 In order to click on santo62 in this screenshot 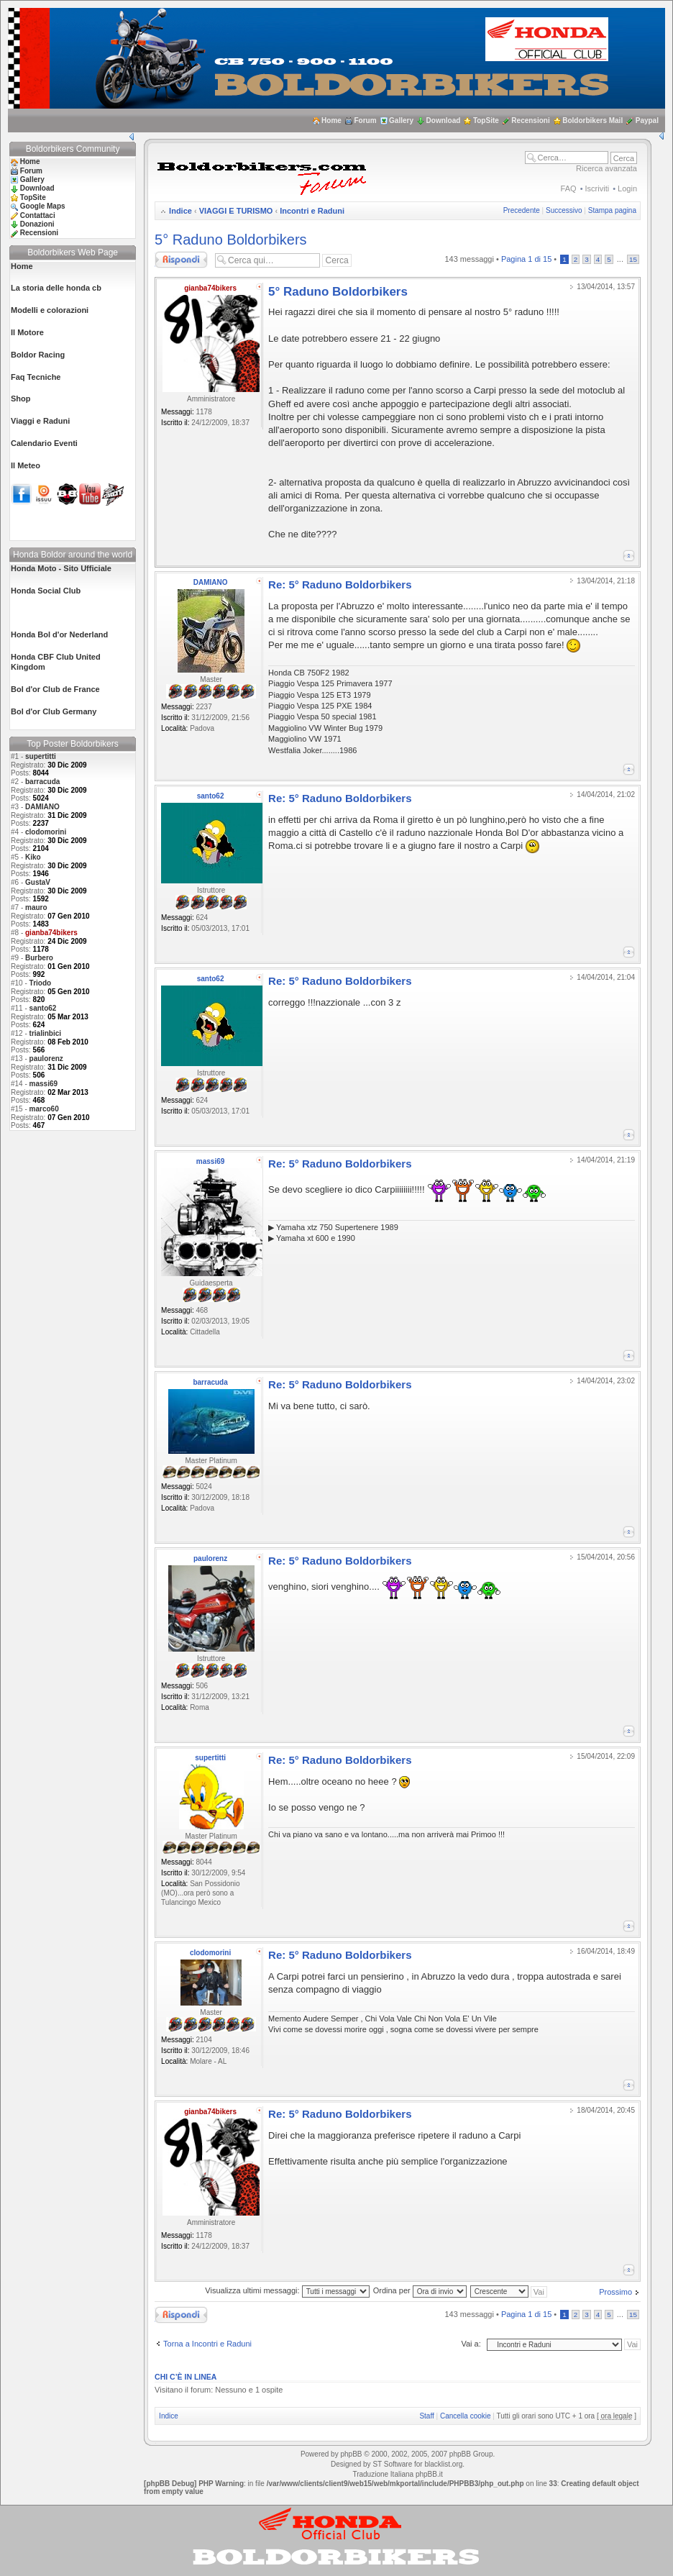, I will do `click(43, 1008)`.